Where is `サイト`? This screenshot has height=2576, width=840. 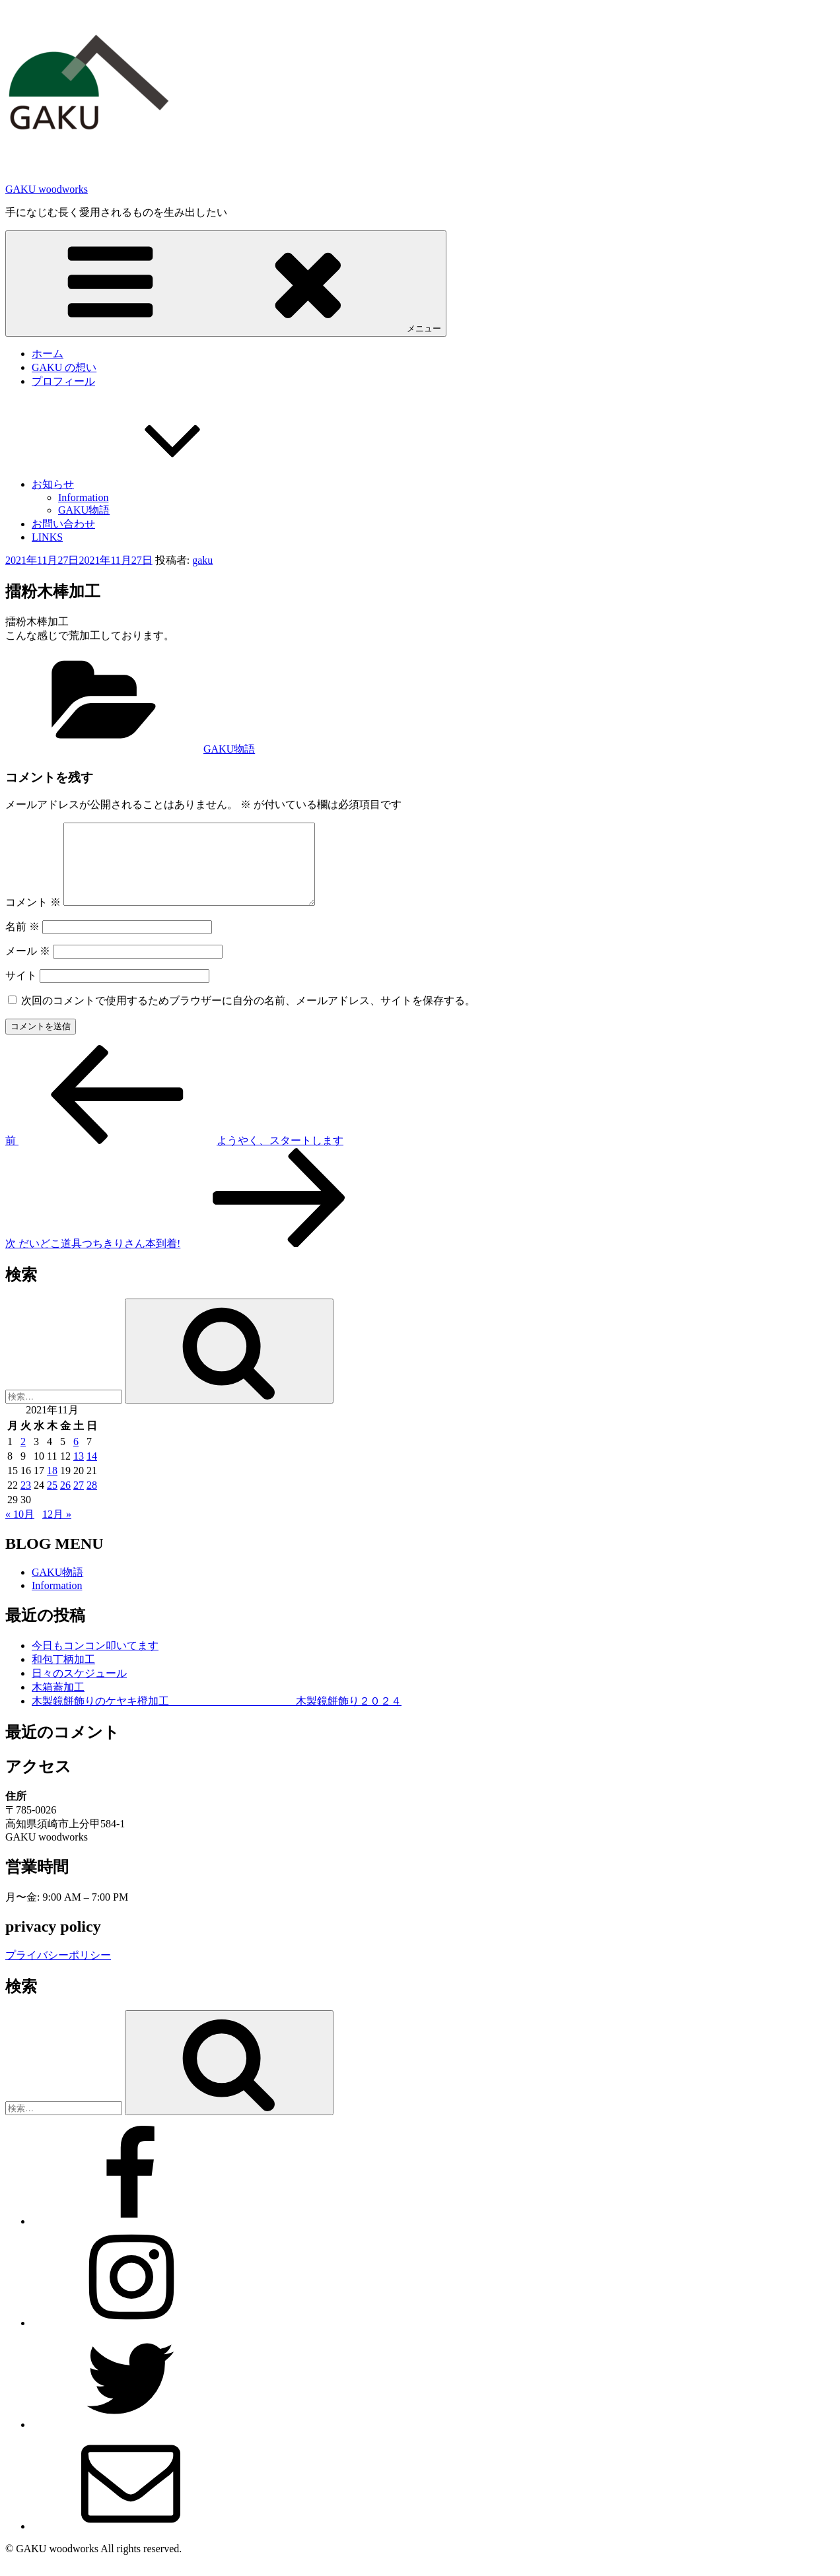
サイト is located at coordinates (21, 991).